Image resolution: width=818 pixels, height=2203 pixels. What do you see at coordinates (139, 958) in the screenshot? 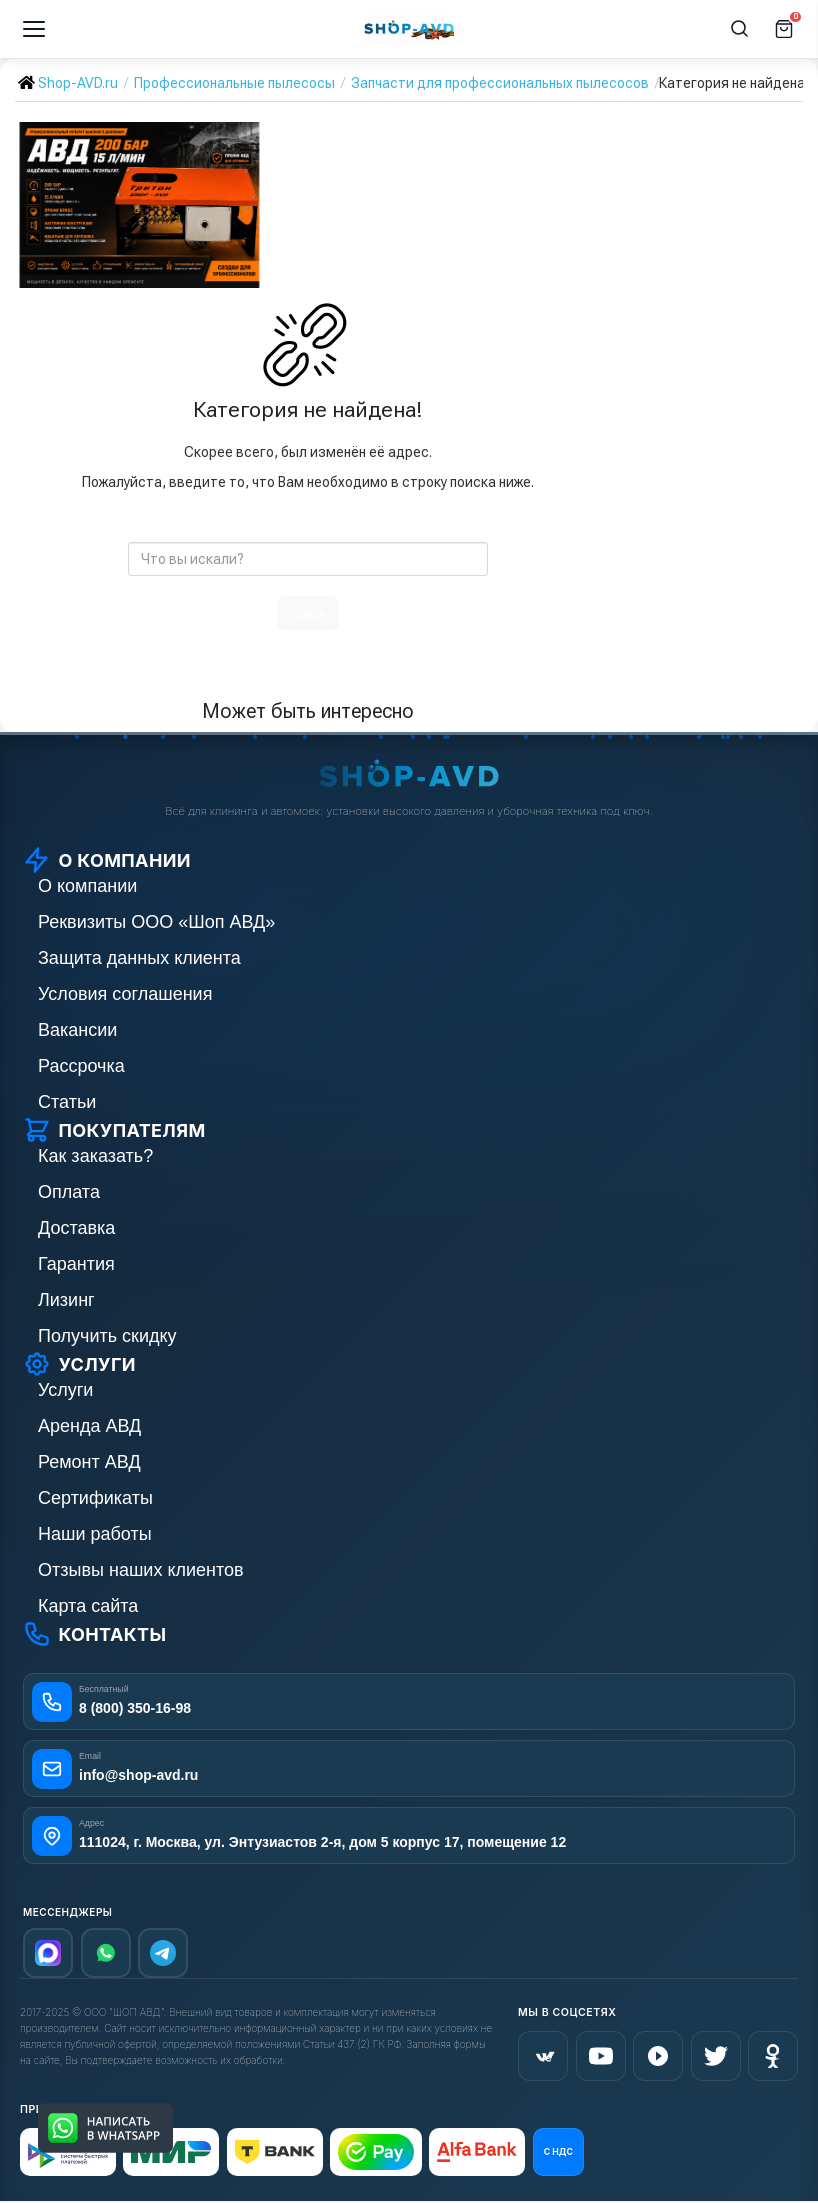
I see `Защита данных клиента` at bounding box center [139, 958].